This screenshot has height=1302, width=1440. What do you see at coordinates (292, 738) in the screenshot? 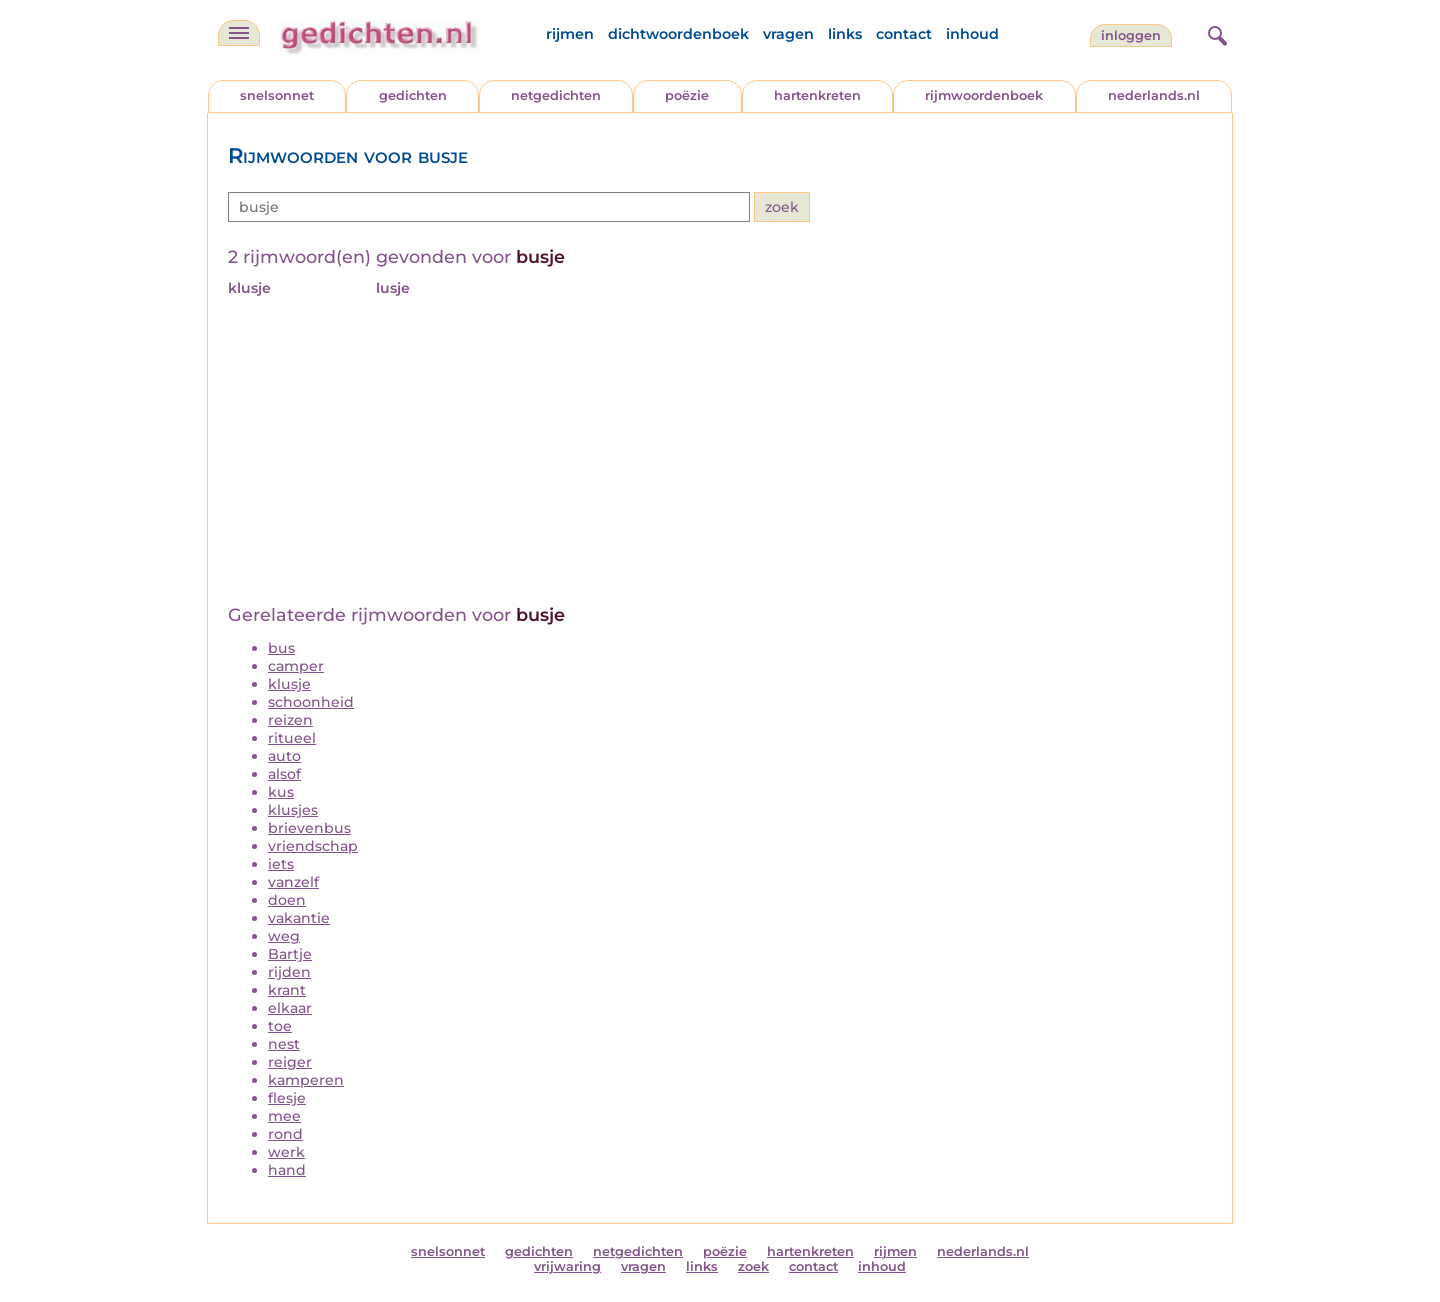
I see `ritueel` at bounding box center [292, 738].